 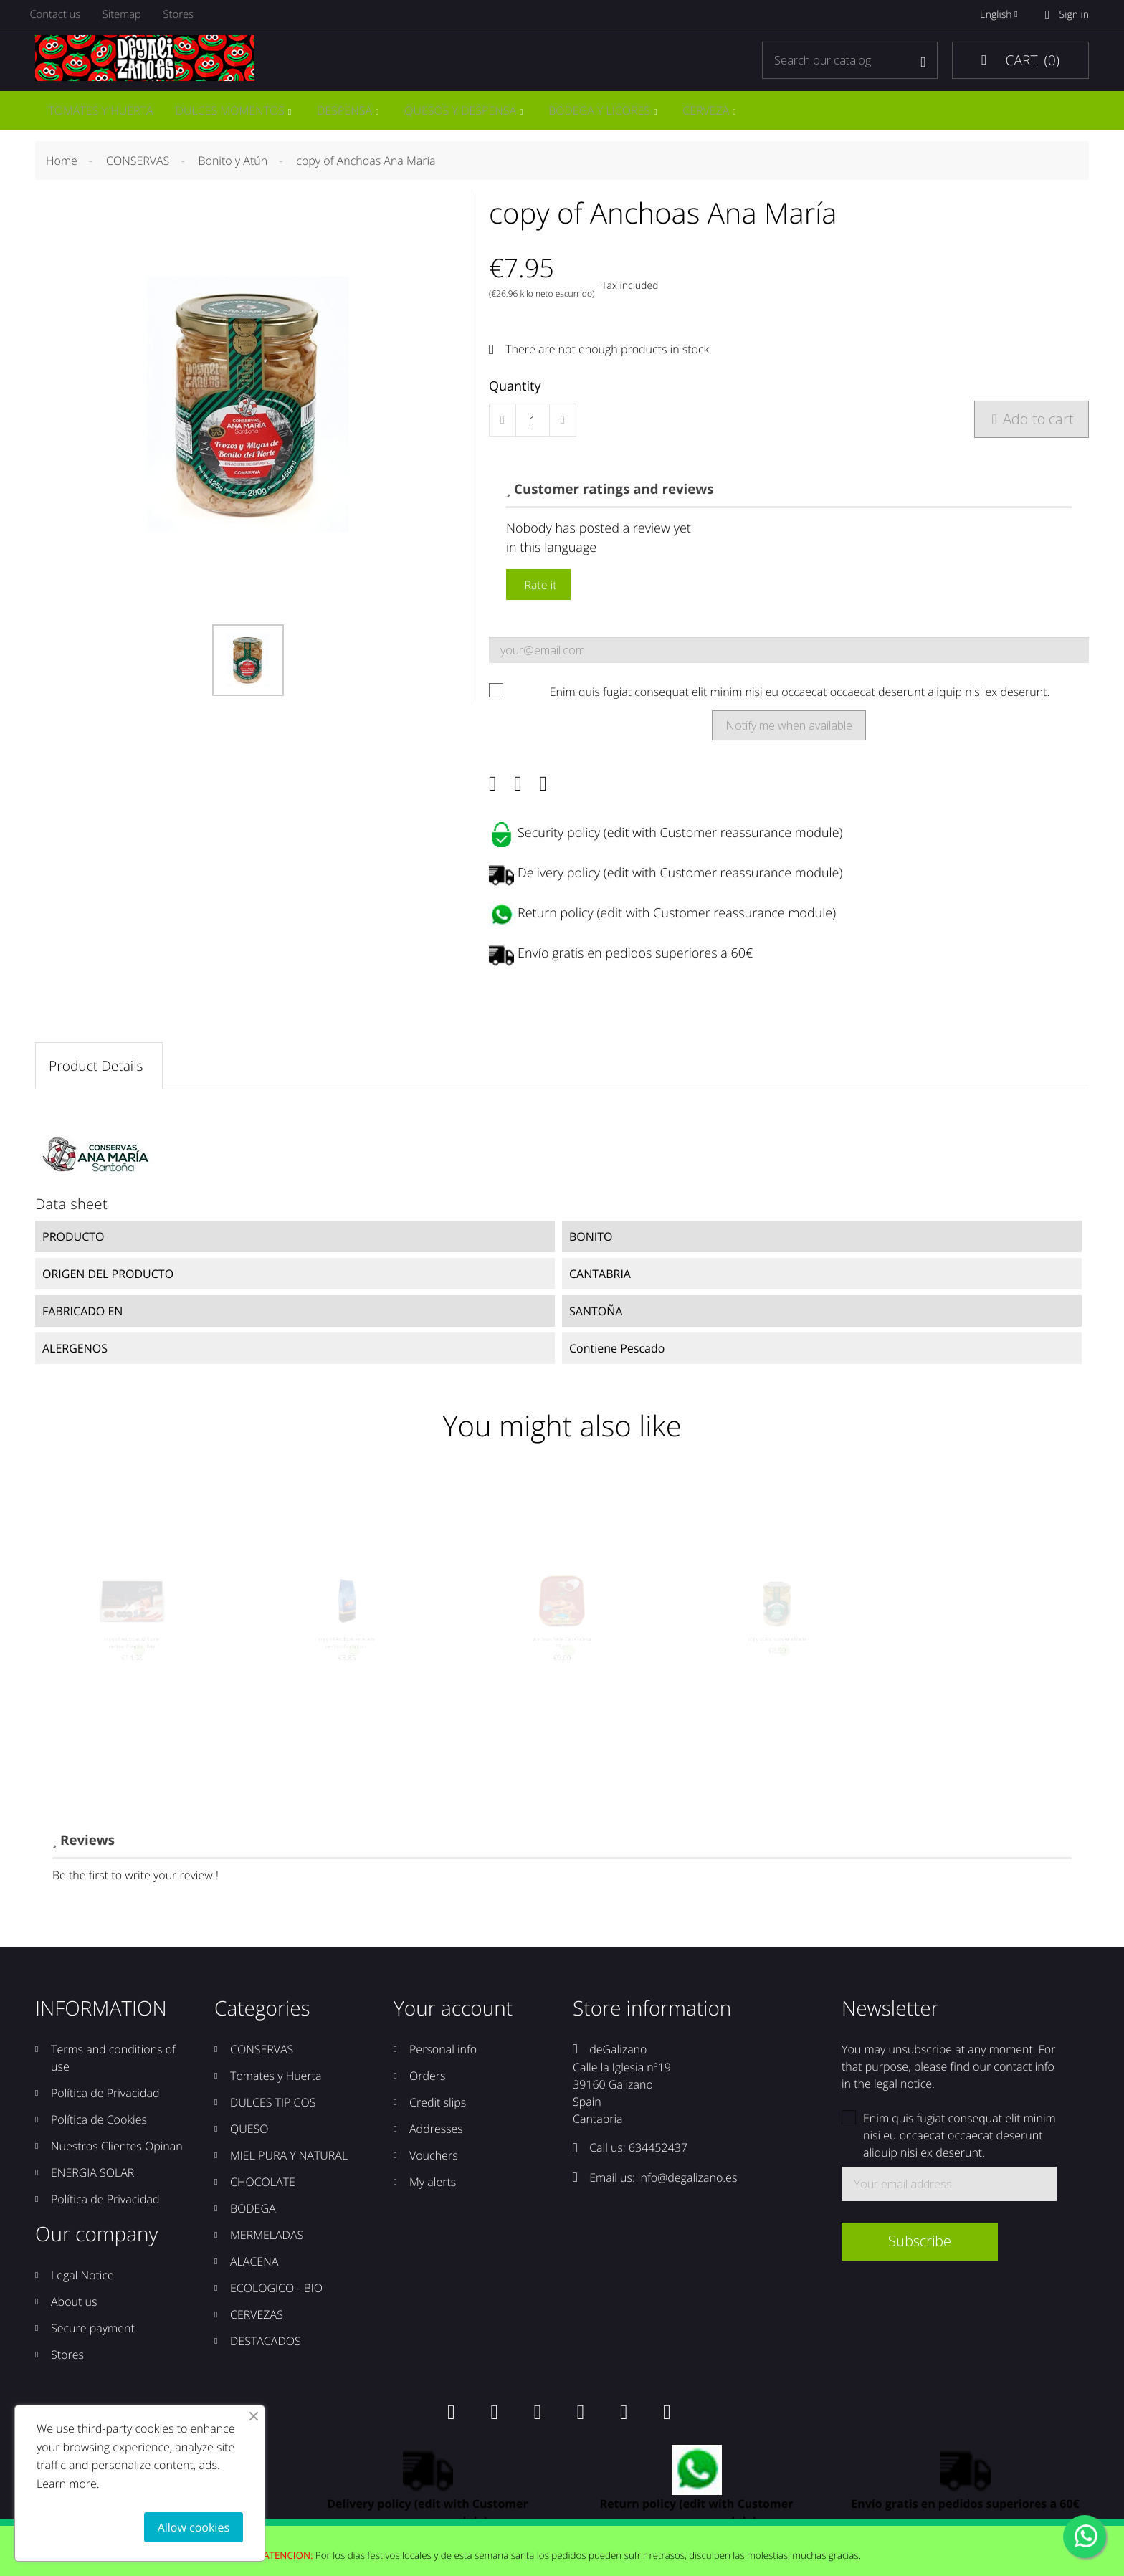 What do you see at coordinates (230, 112) in the screenshot?
I see `DULCES MOMENTOS` at bounding box center [230, 112].